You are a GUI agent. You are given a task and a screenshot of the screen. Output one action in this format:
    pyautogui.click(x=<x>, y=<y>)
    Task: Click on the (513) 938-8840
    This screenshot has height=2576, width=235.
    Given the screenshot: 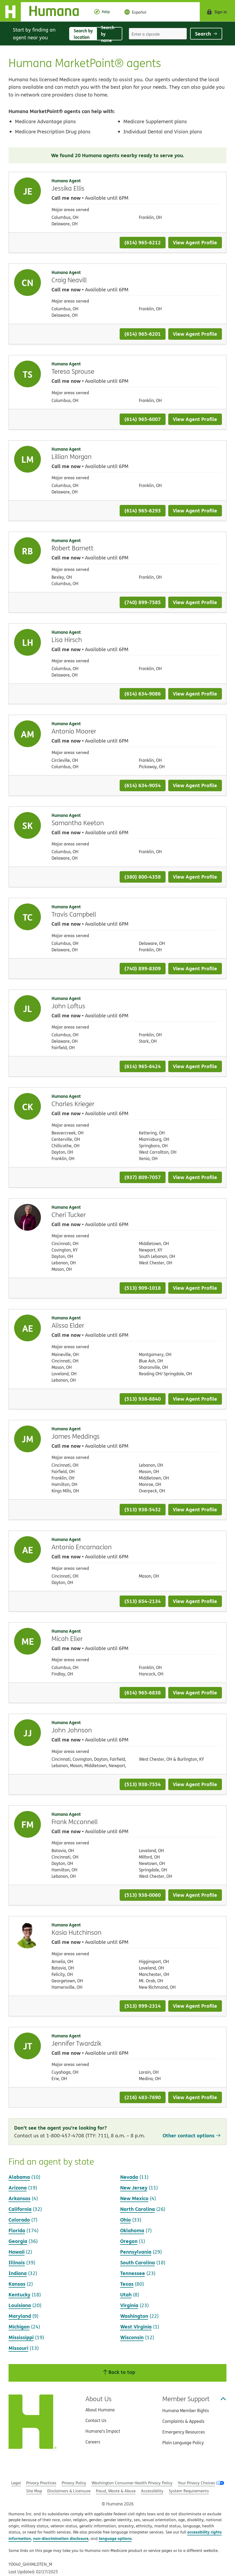 What is the action you would take?
    pyautogui.click(x=142, y=1398)
    